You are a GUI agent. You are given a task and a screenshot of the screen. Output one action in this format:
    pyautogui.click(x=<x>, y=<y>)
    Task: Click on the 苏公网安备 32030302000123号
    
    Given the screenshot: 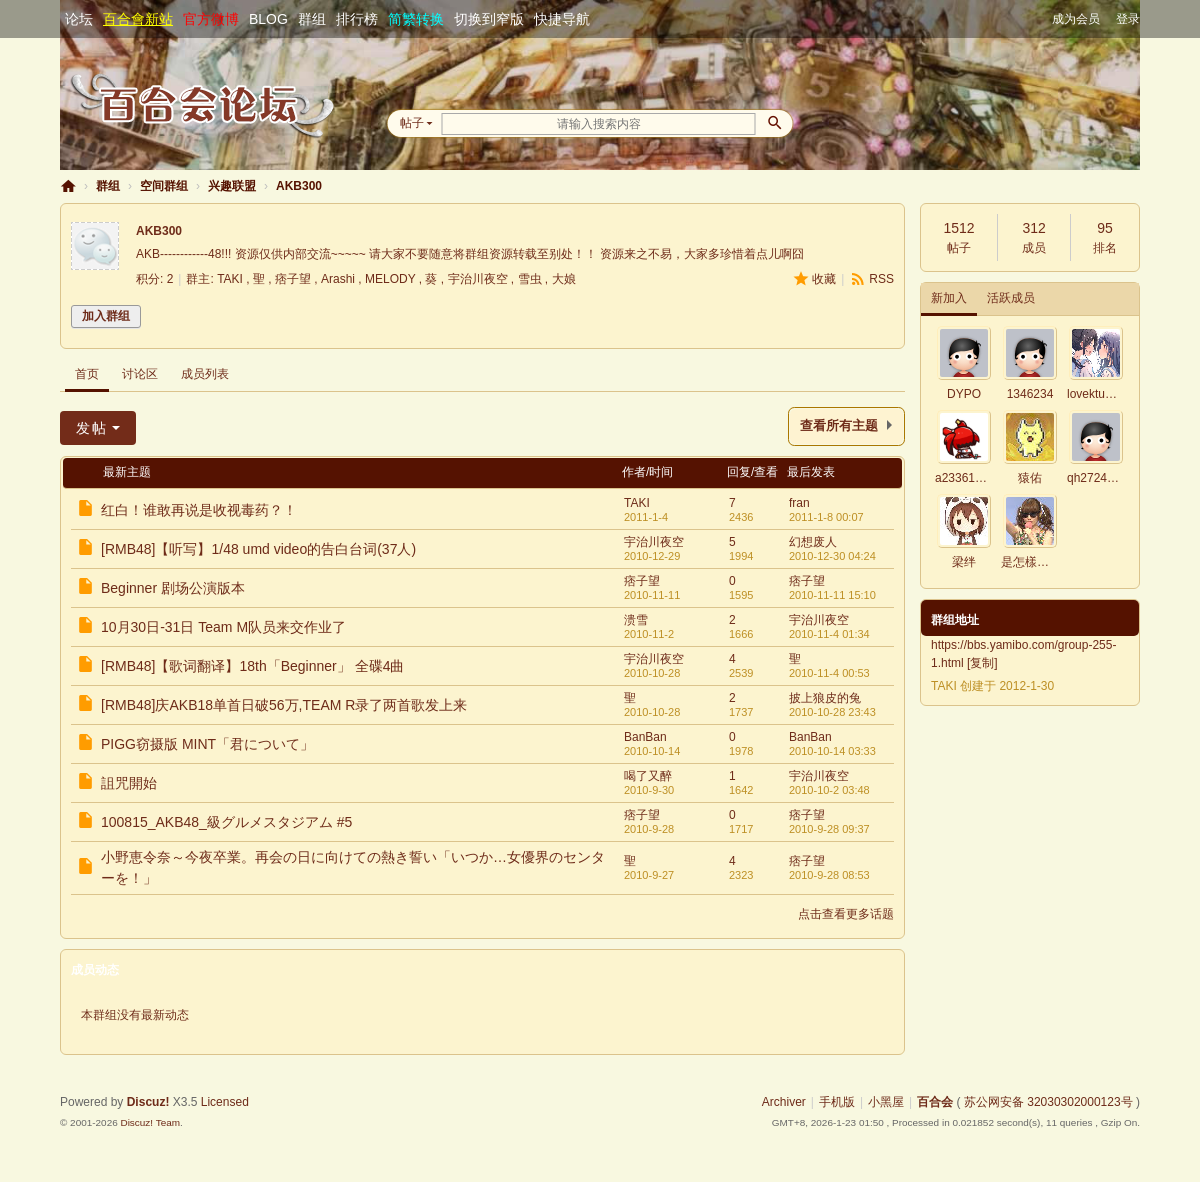 What is the action you would take?
    pyautogui.click(x=1048, y=1102)
    